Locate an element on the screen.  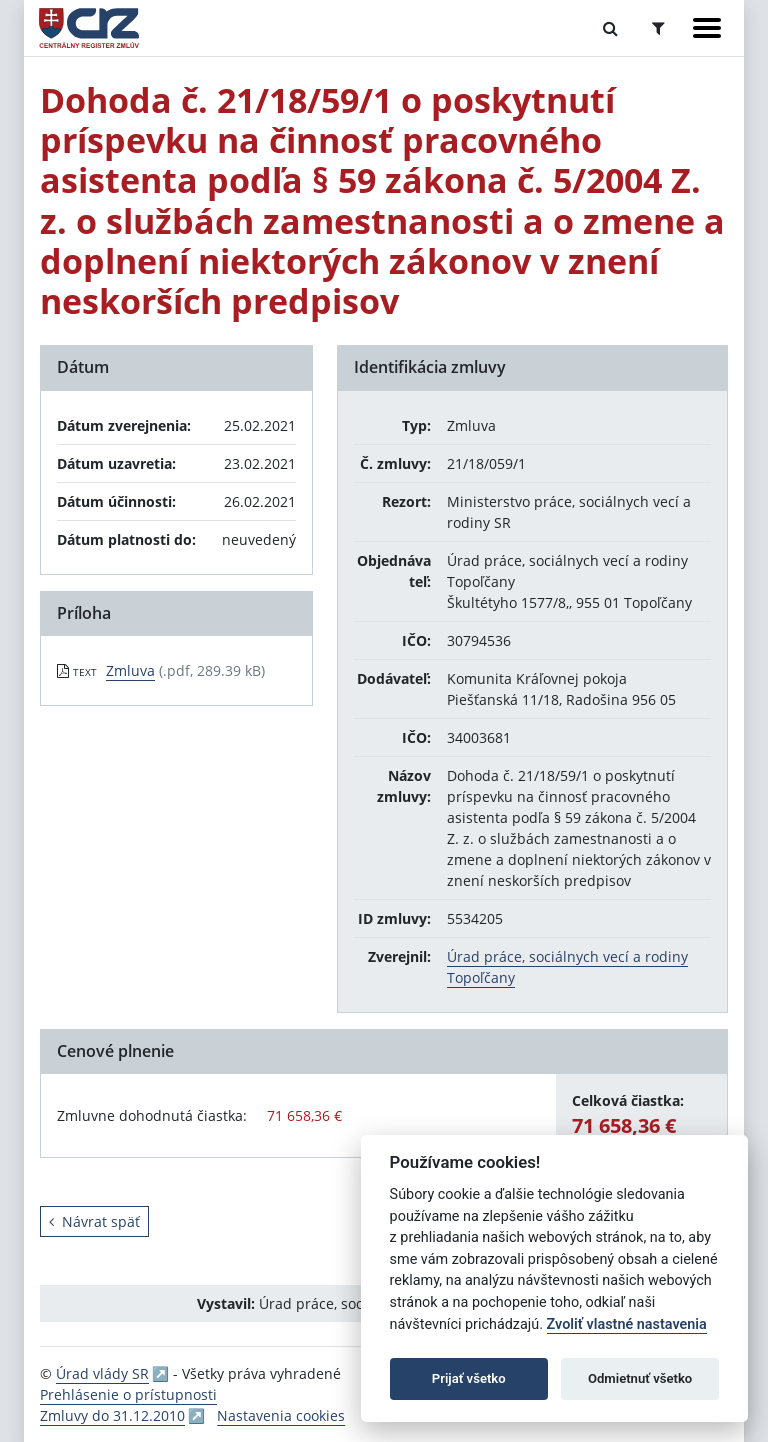
Odmietnuť všetko is located at coordinates (640, 1378).